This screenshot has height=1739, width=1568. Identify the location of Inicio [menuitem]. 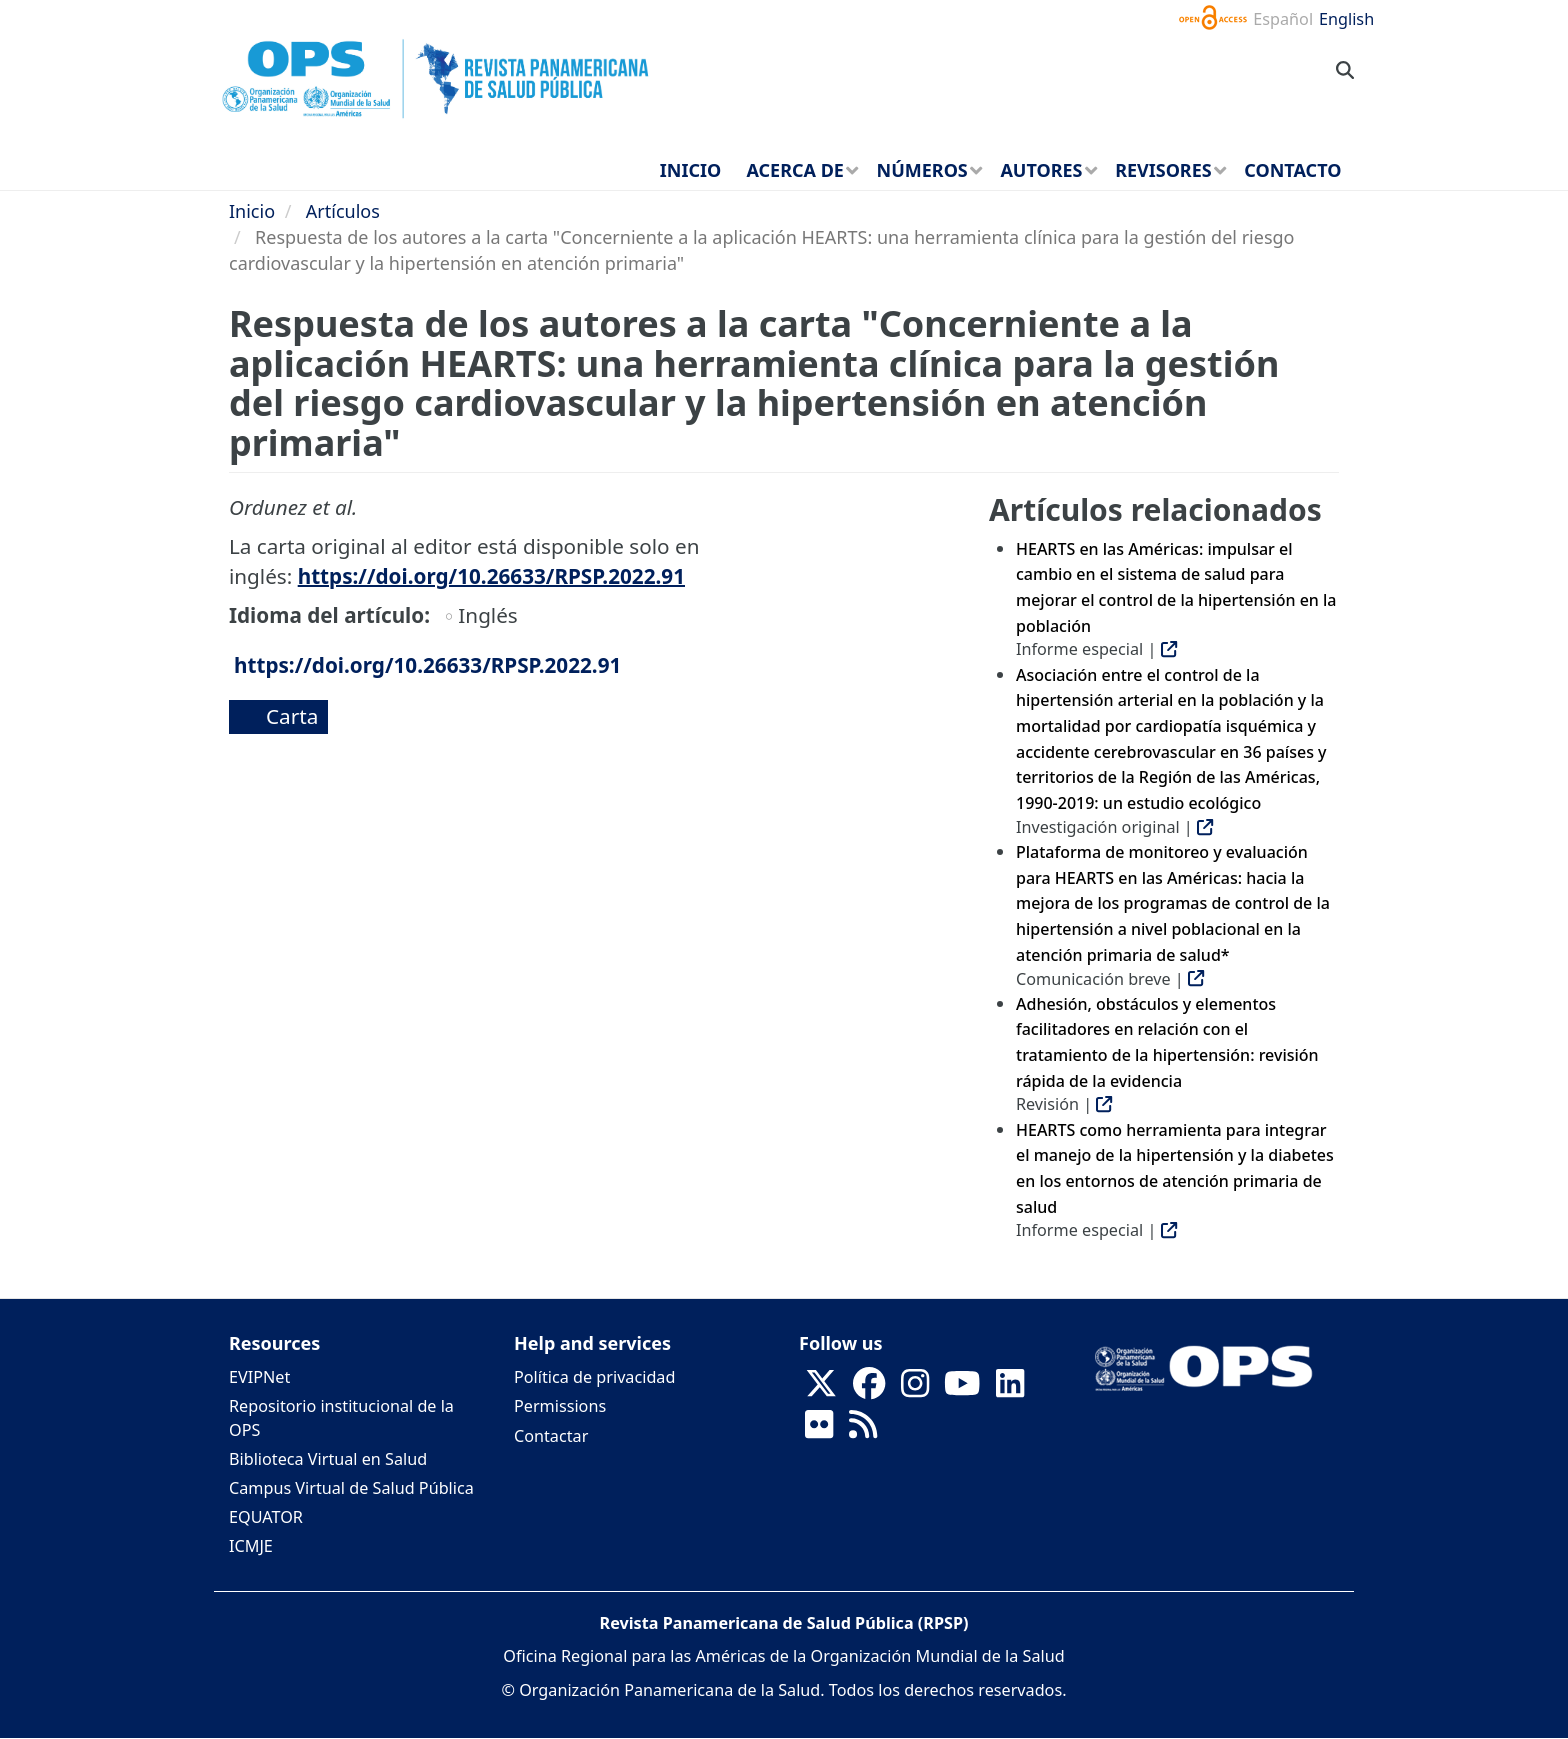
(690, 170).